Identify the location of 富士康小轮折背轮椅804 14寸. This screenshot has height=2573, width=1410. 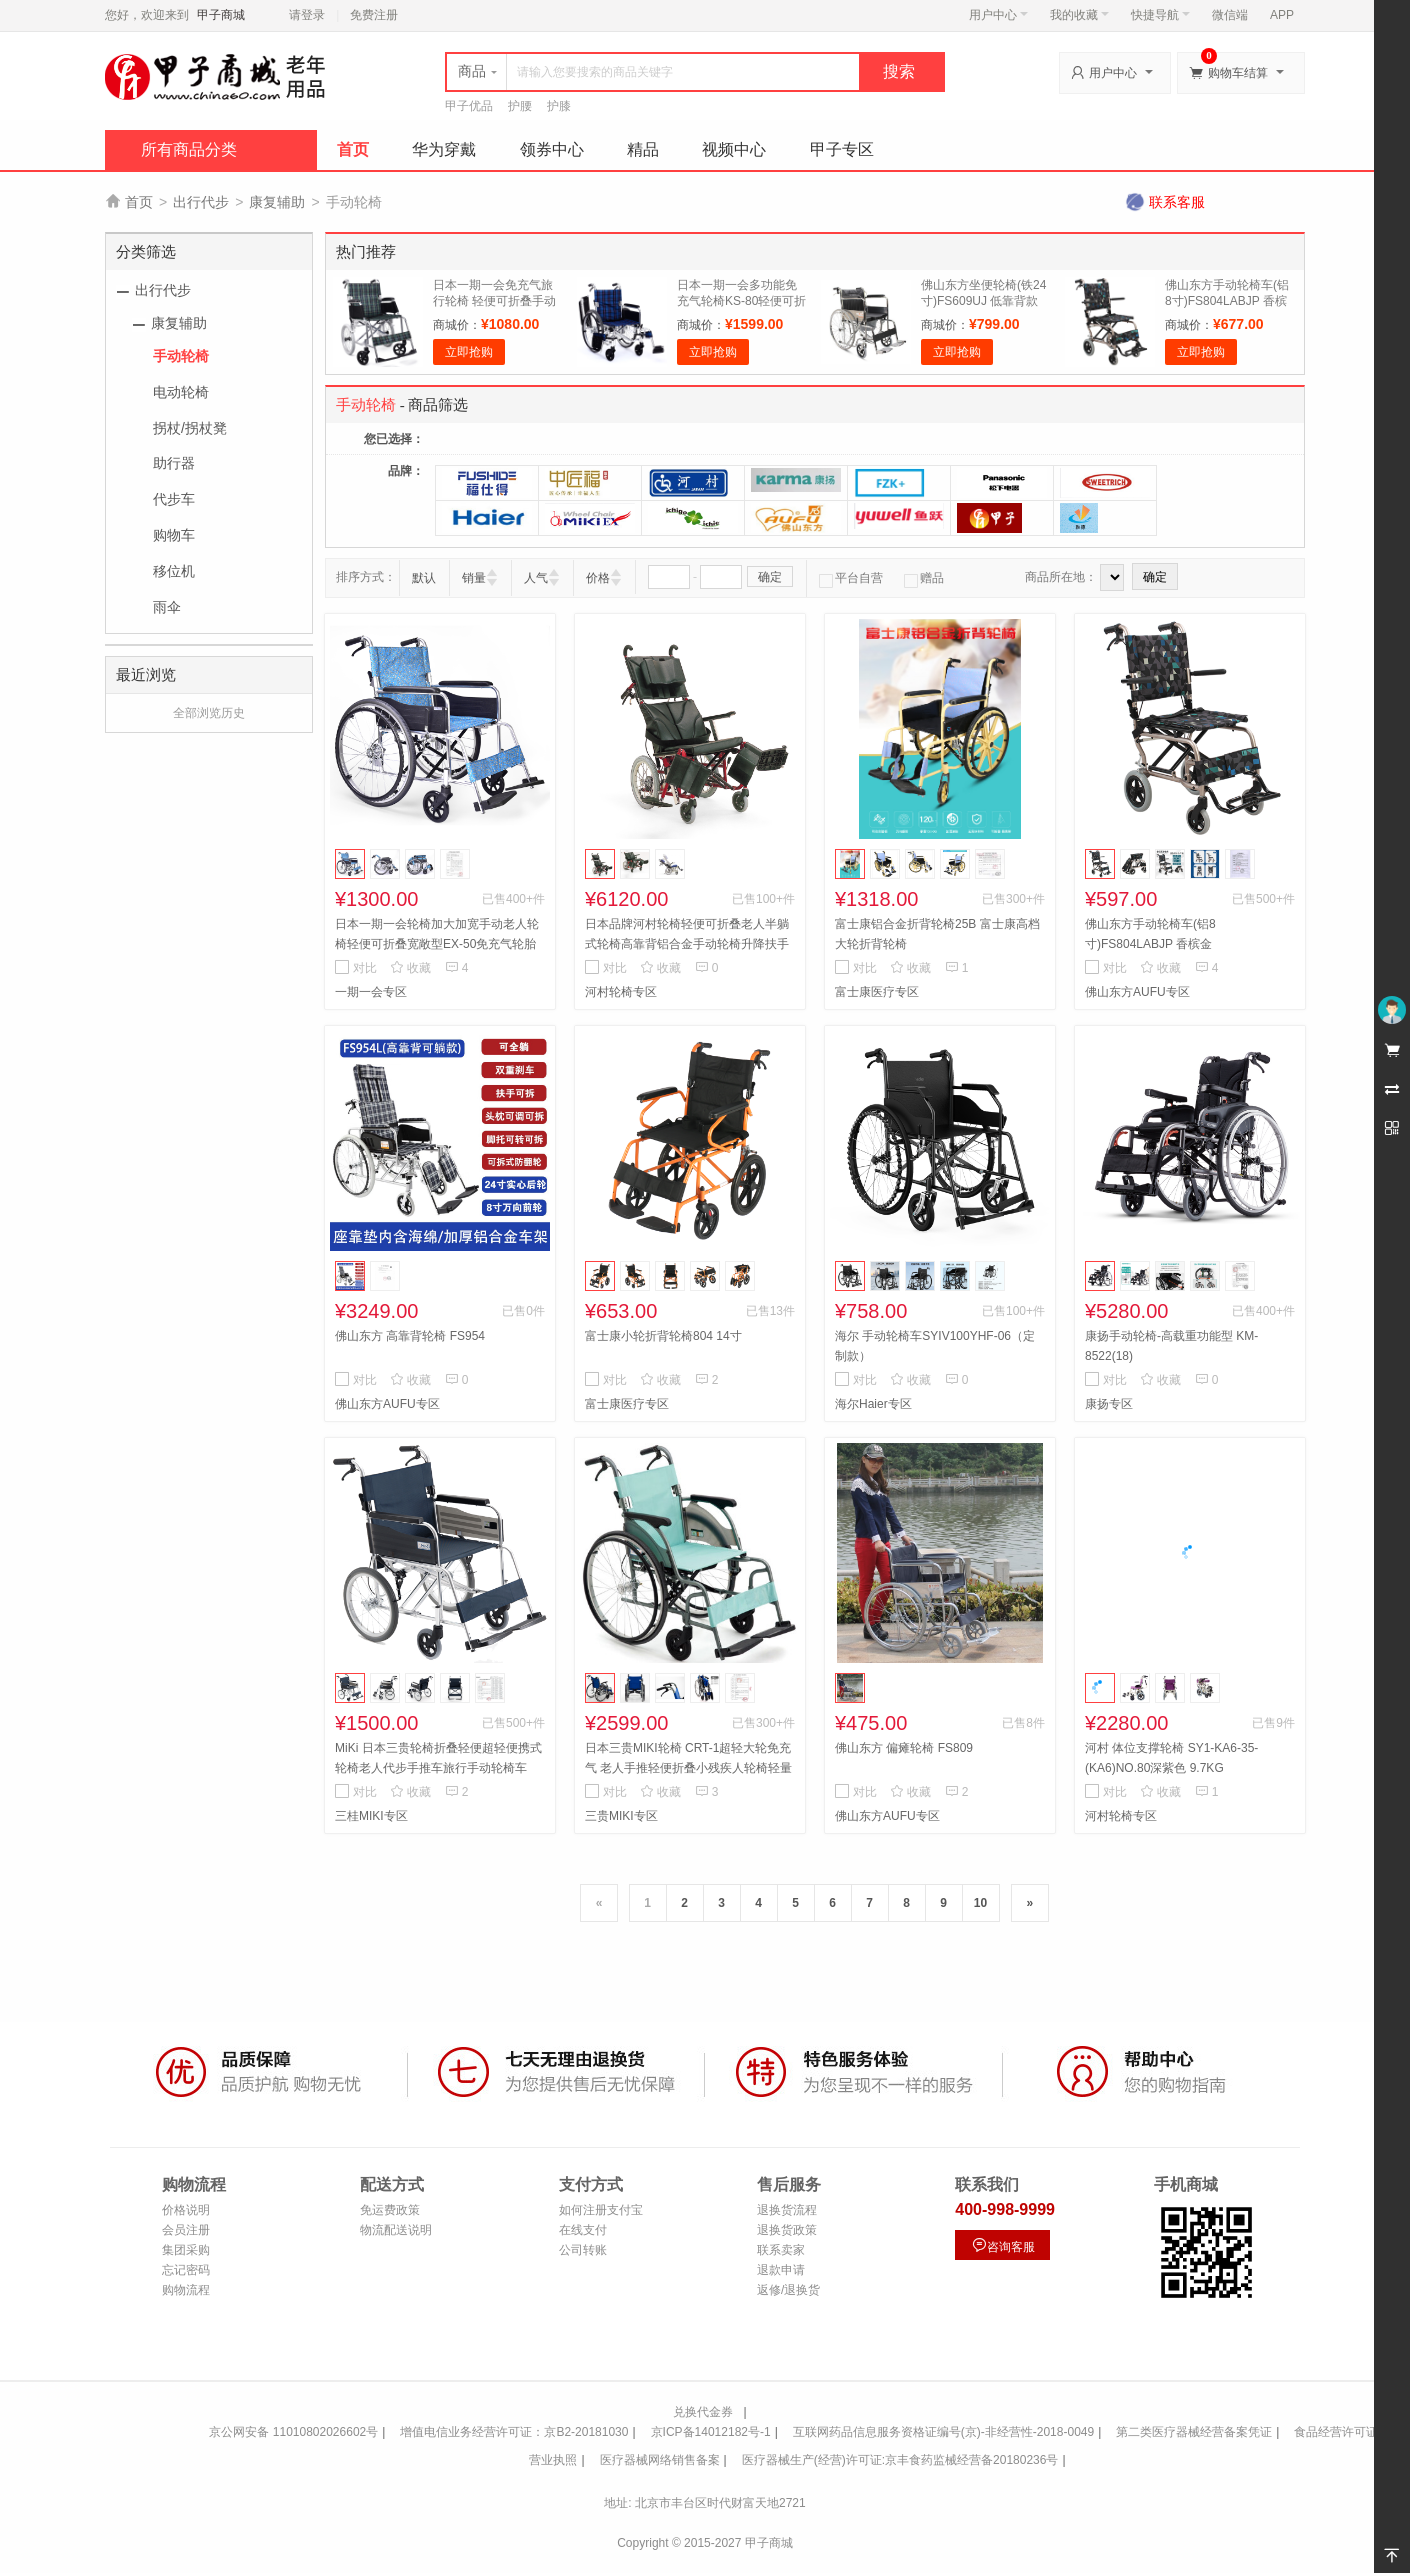
(663, 1336).